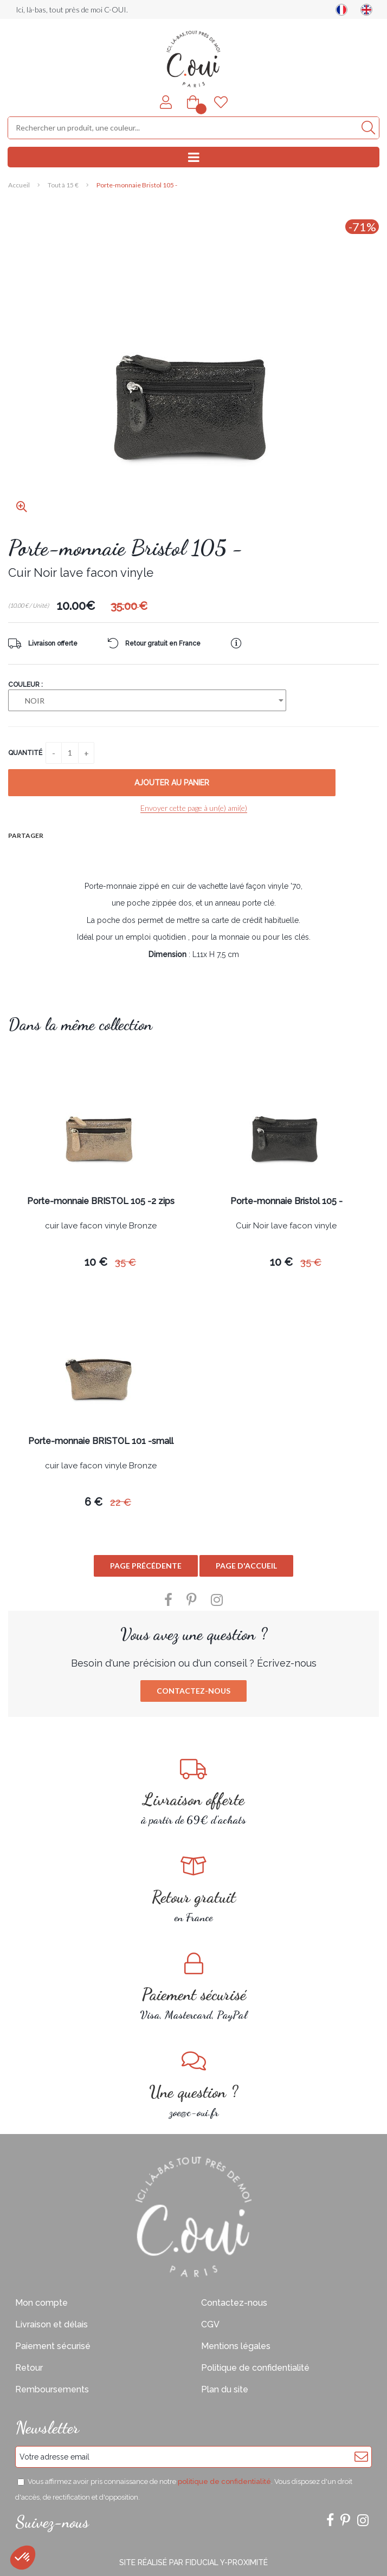  Describe the element at coordinates (29, 2368) in the screenshot. I see `Retour` at that location.